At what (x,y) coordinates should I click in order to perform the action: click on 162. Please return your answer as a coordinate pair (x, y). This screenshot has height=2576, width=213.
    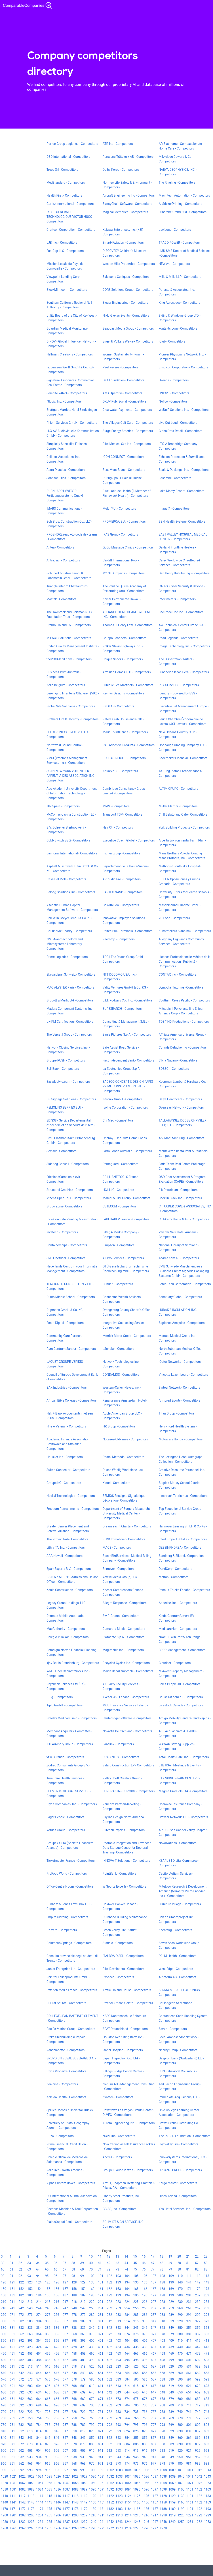
    Looking at the image, I should click on (109, 2289).